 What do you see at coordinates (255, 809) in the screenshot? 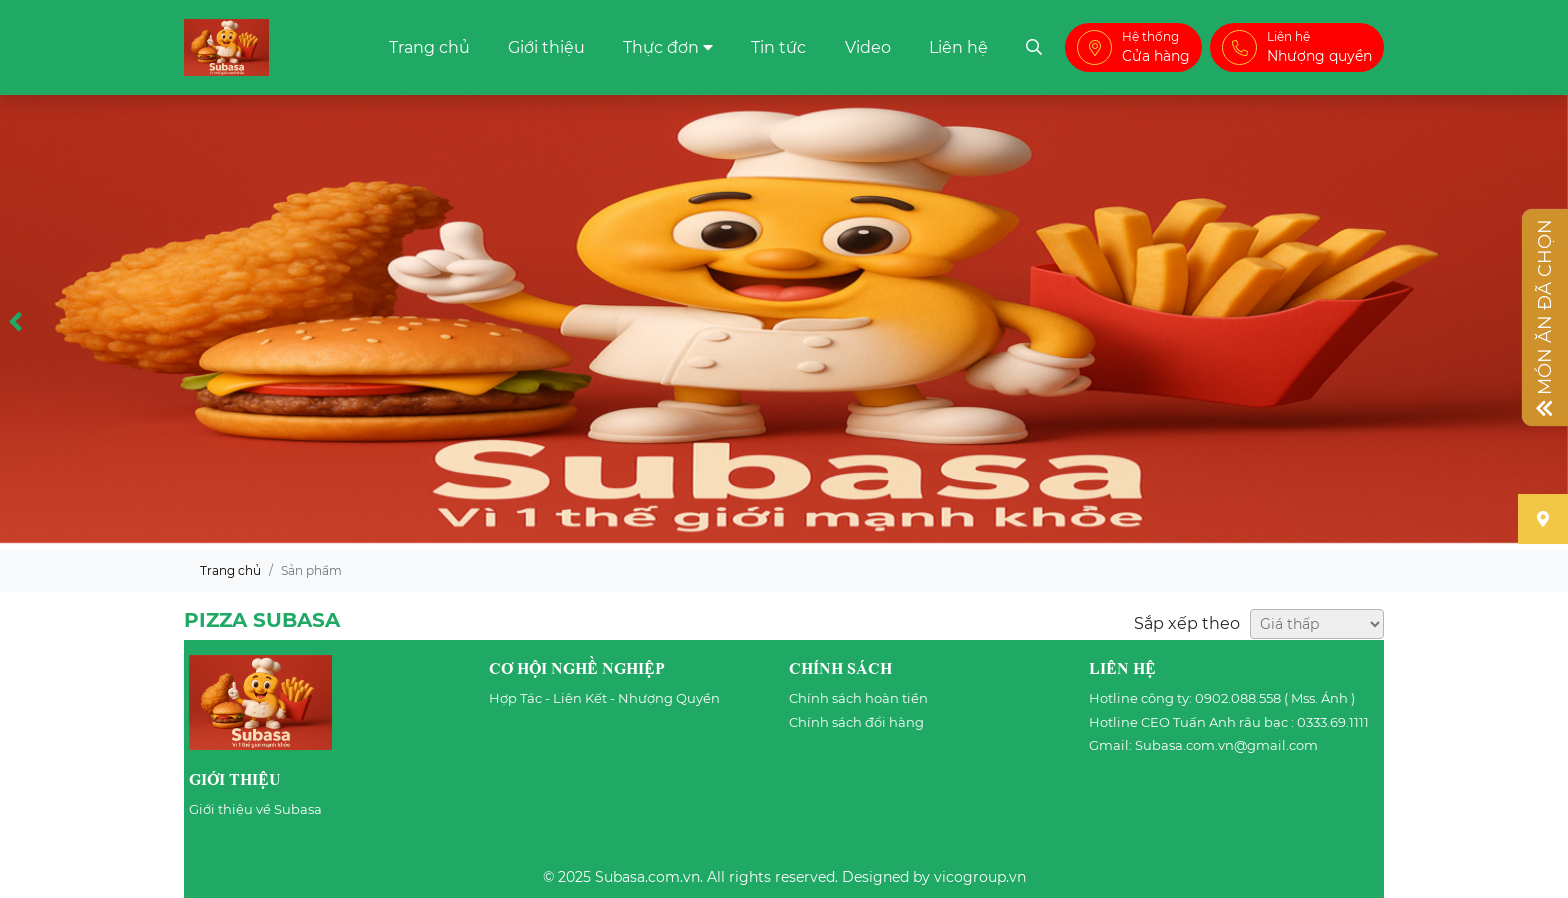
I see `Giới thiệu về Subasa` at bounding box center [255, 809].